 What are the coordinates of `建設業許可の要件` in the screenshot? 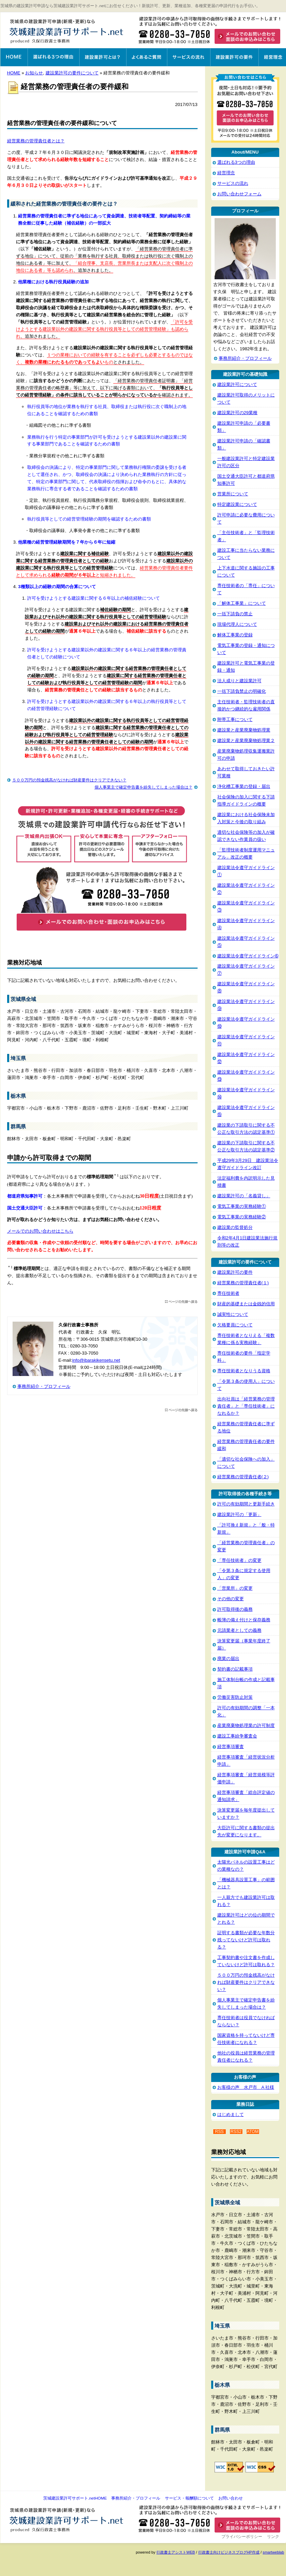 It's located at (234, 57).